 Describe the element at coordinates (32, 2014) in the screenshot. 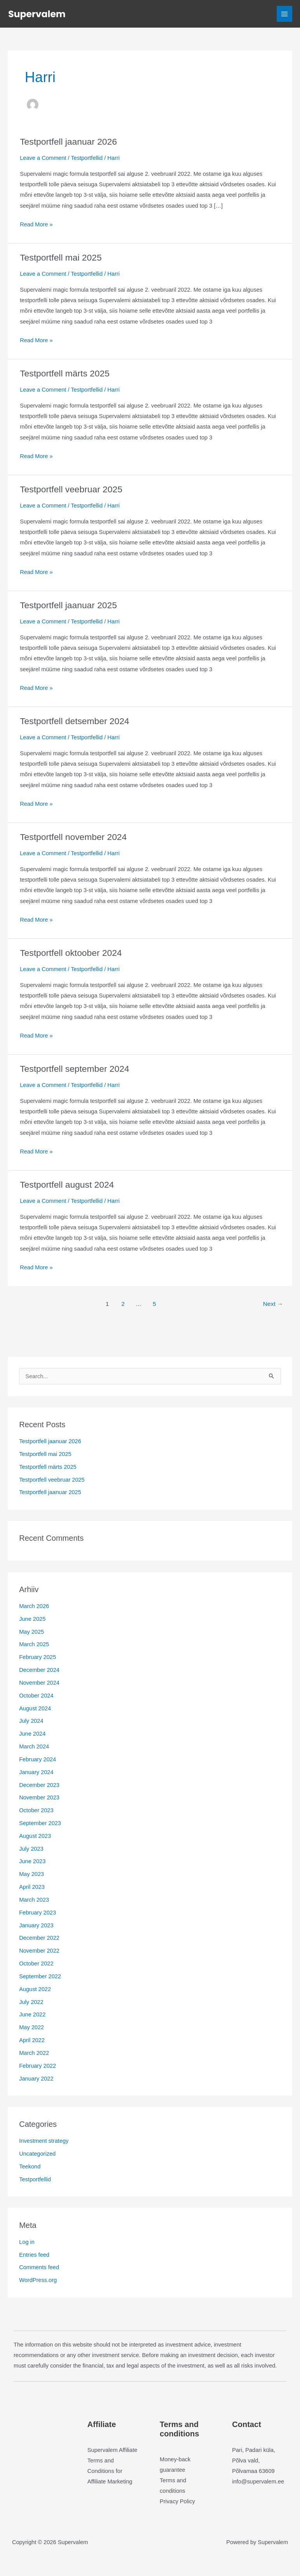

I see `June 2022` at that location.